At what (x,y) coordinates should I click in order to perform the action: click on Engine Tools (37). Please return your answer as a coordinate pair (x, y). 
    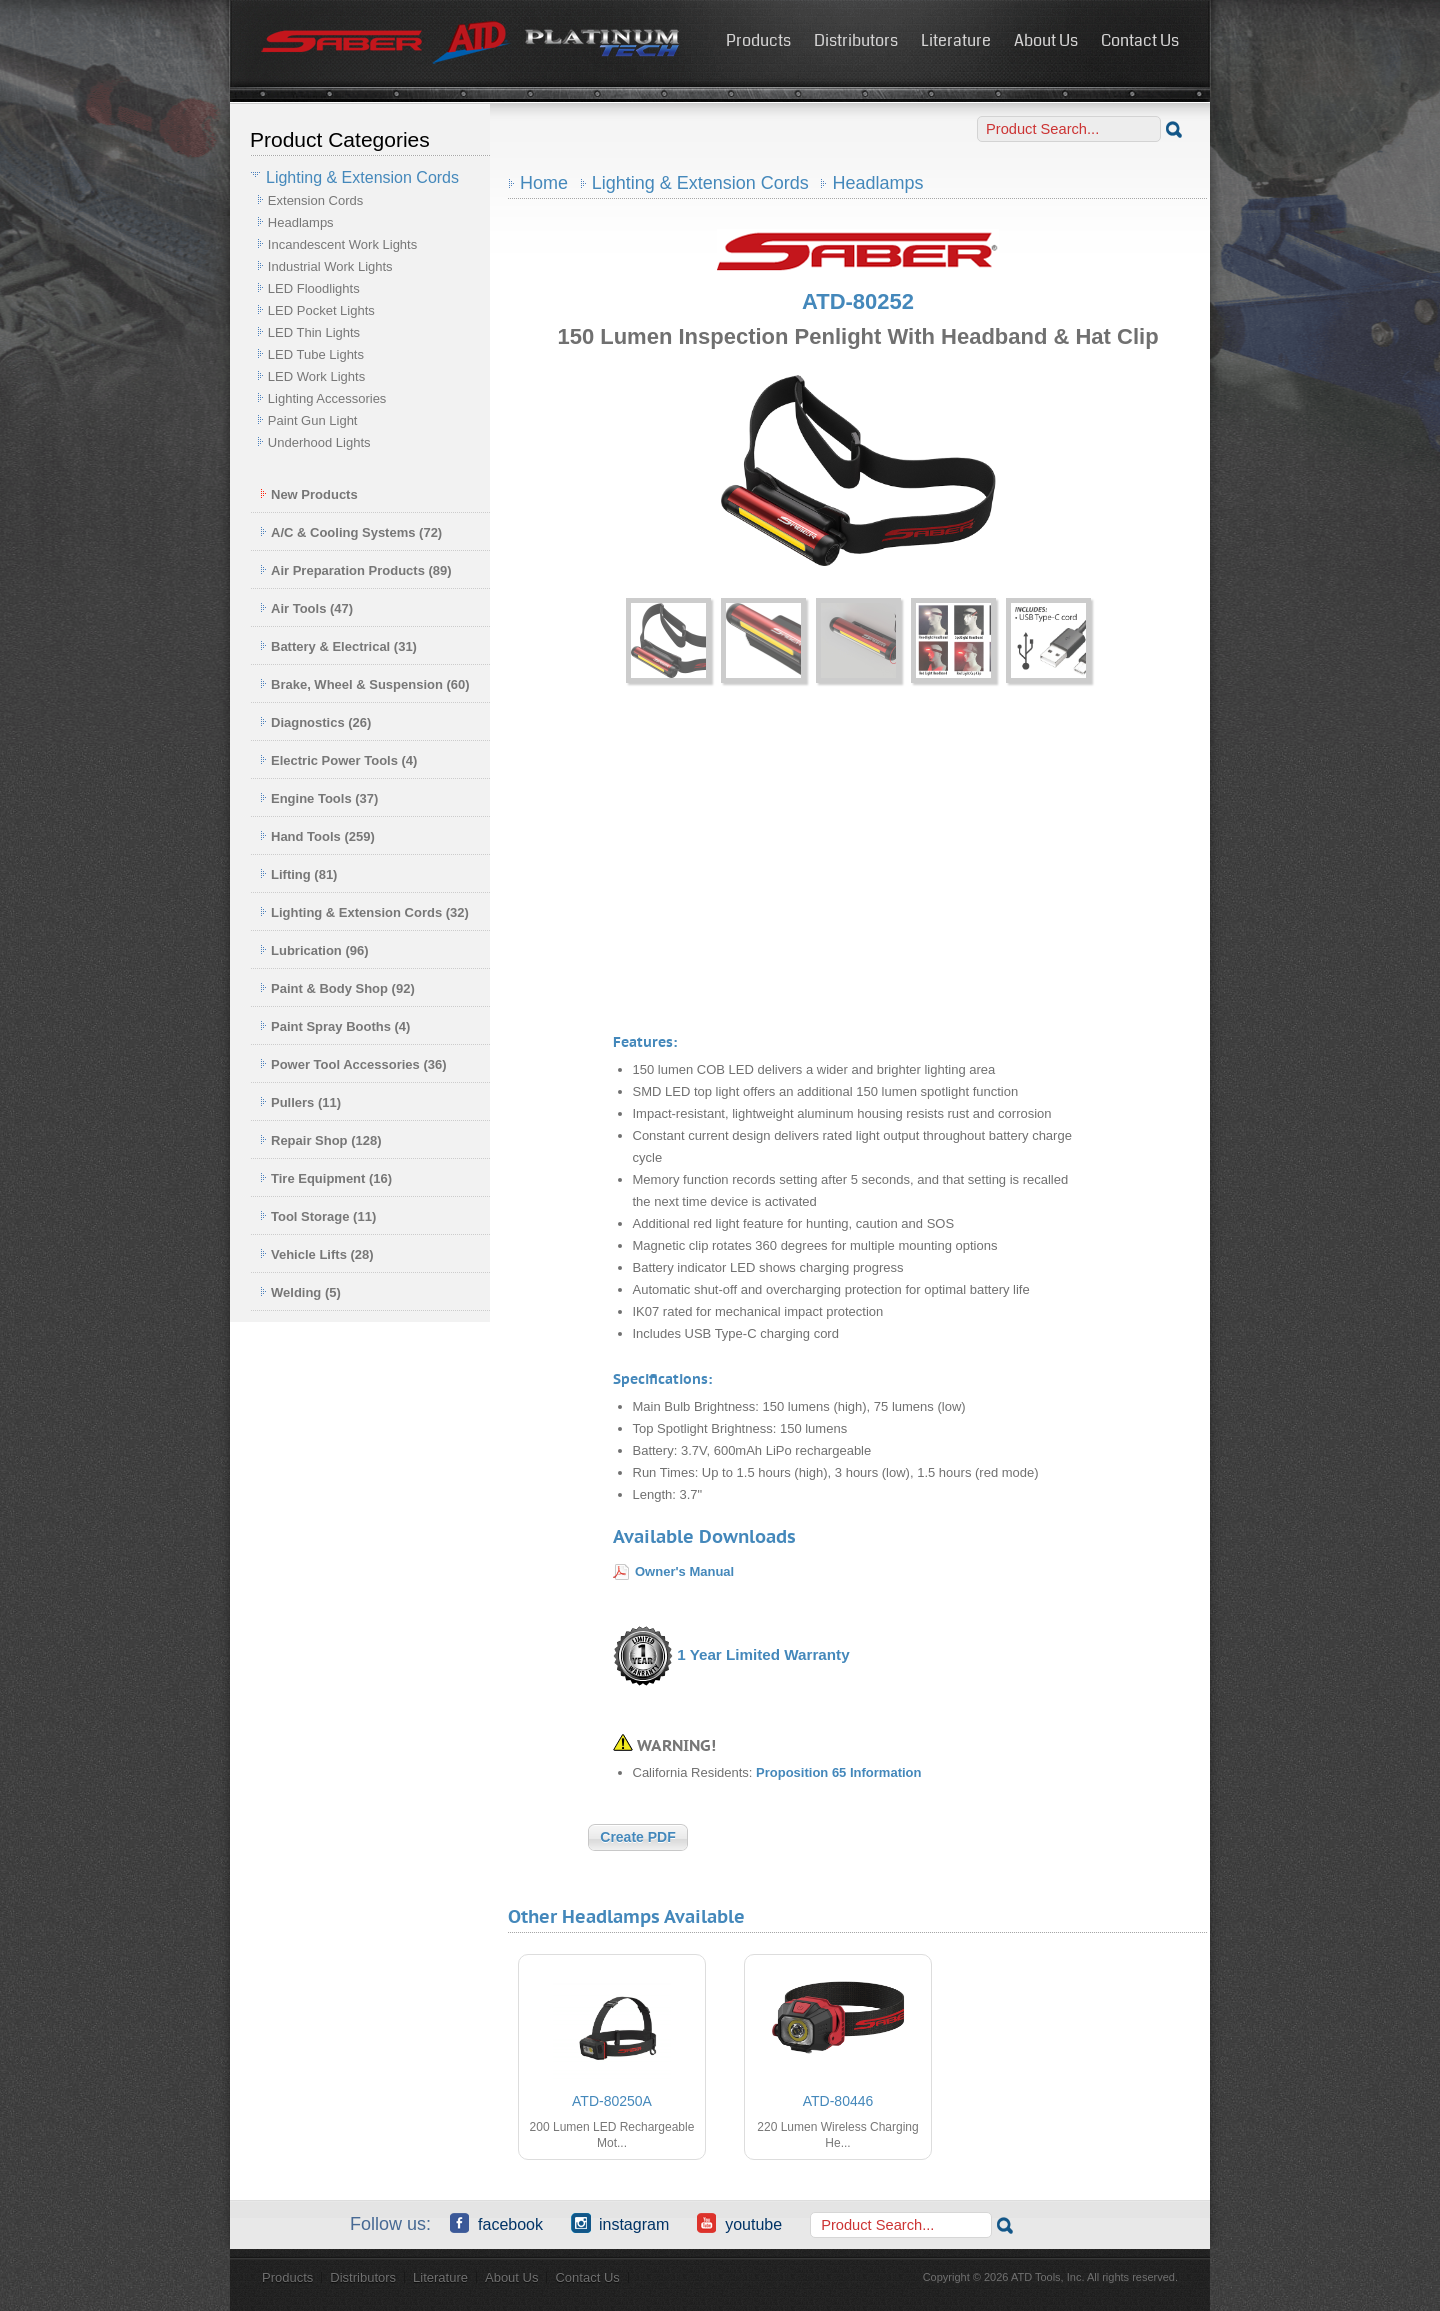
    Looking at the image, I should click on (319, 798).